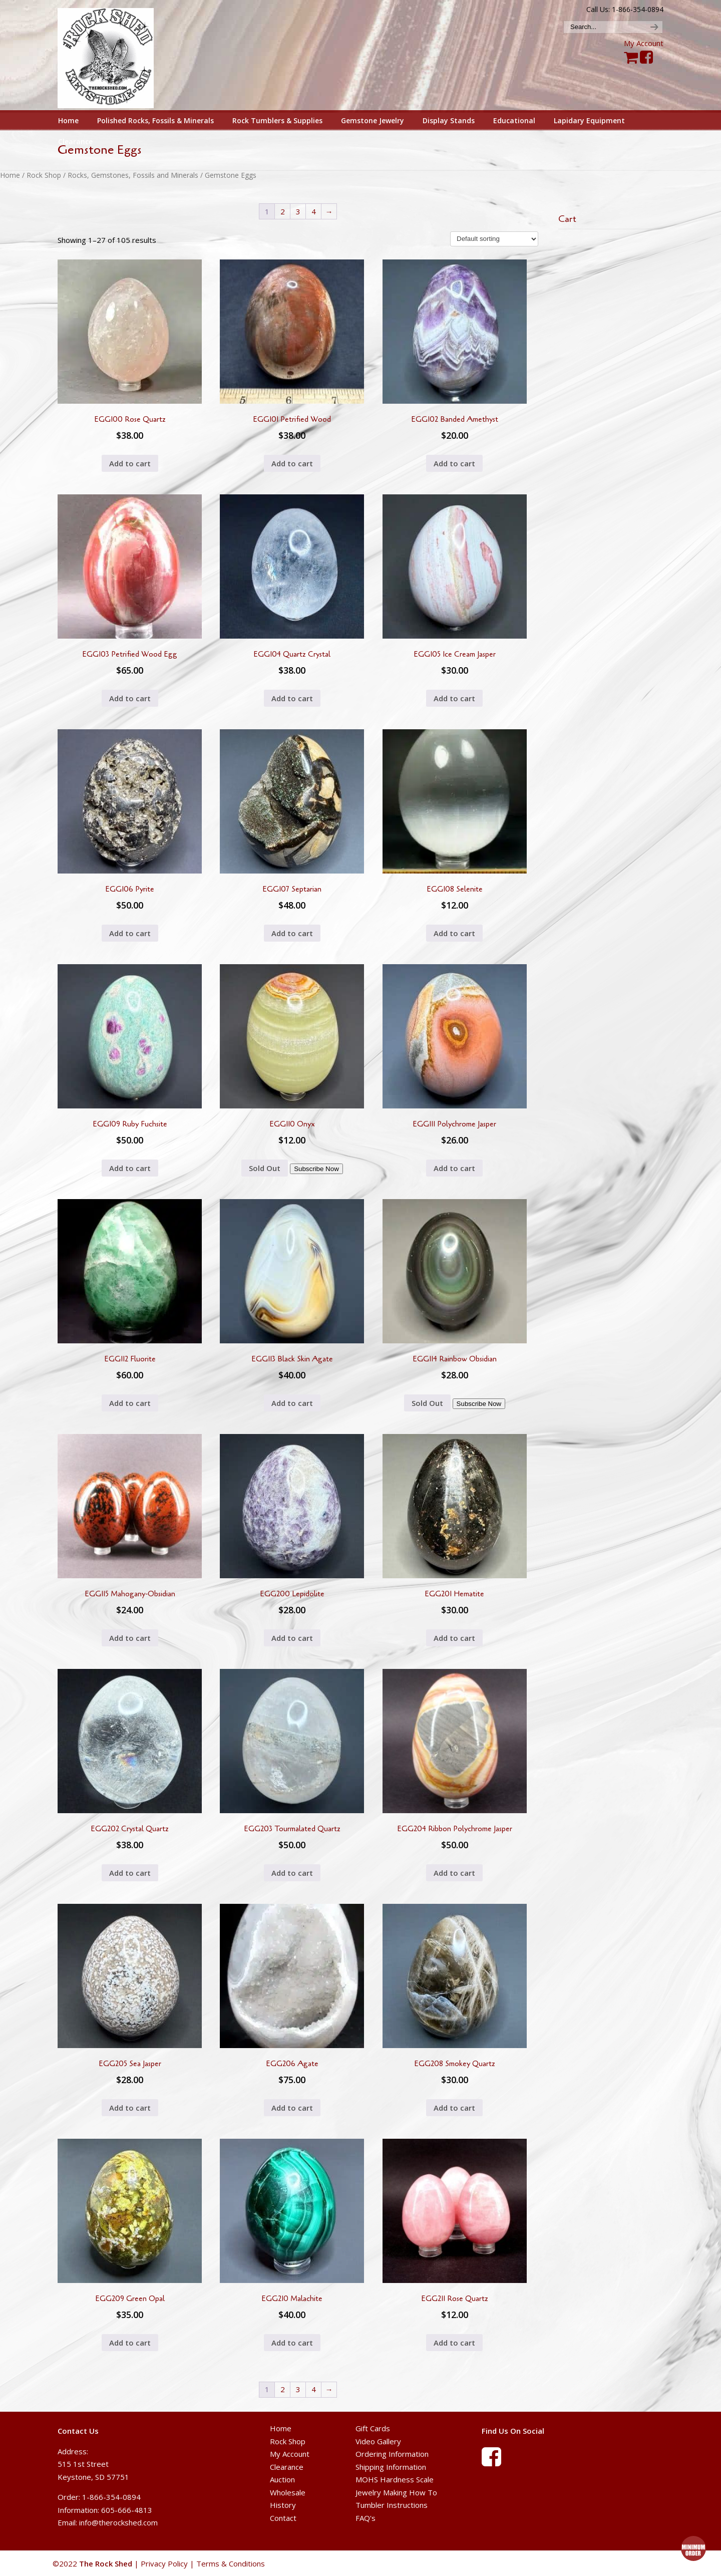 This screenshot has width=721, height=2576. Describe the element at coordinates (230, 2563) in the screenshot. I see `Terms & Conditions` at that location.